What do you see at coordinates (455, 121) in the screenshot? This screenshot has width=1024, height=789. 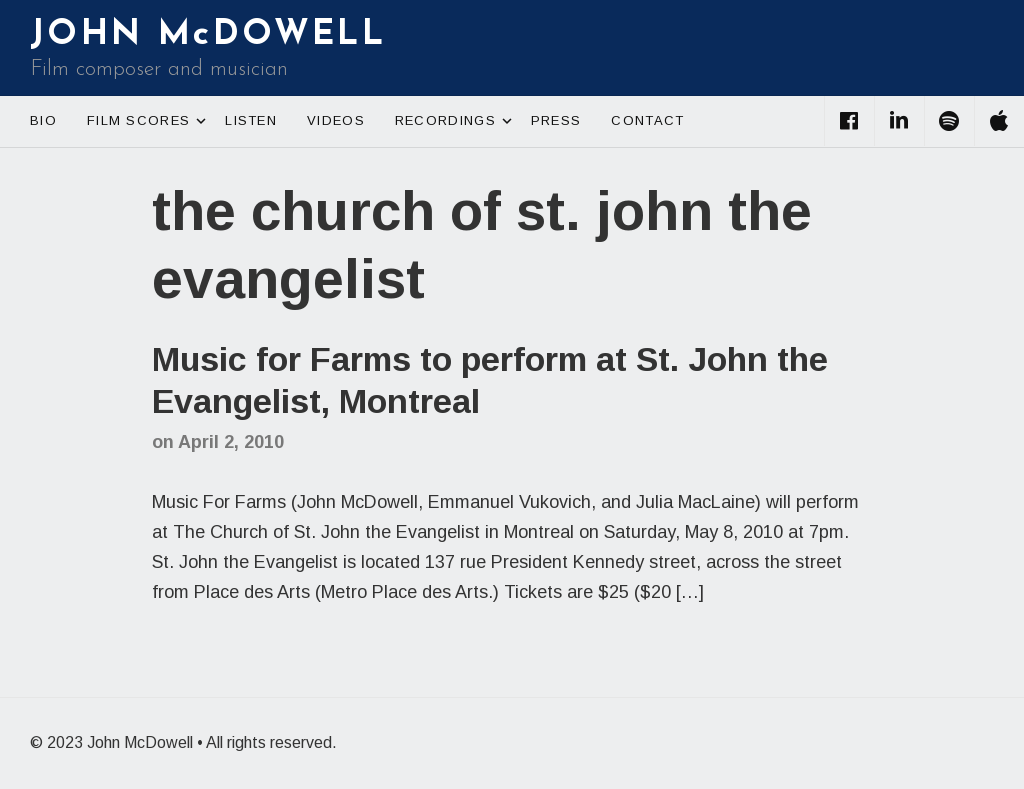 I see `Recordings` at bounding box center [455, 121].